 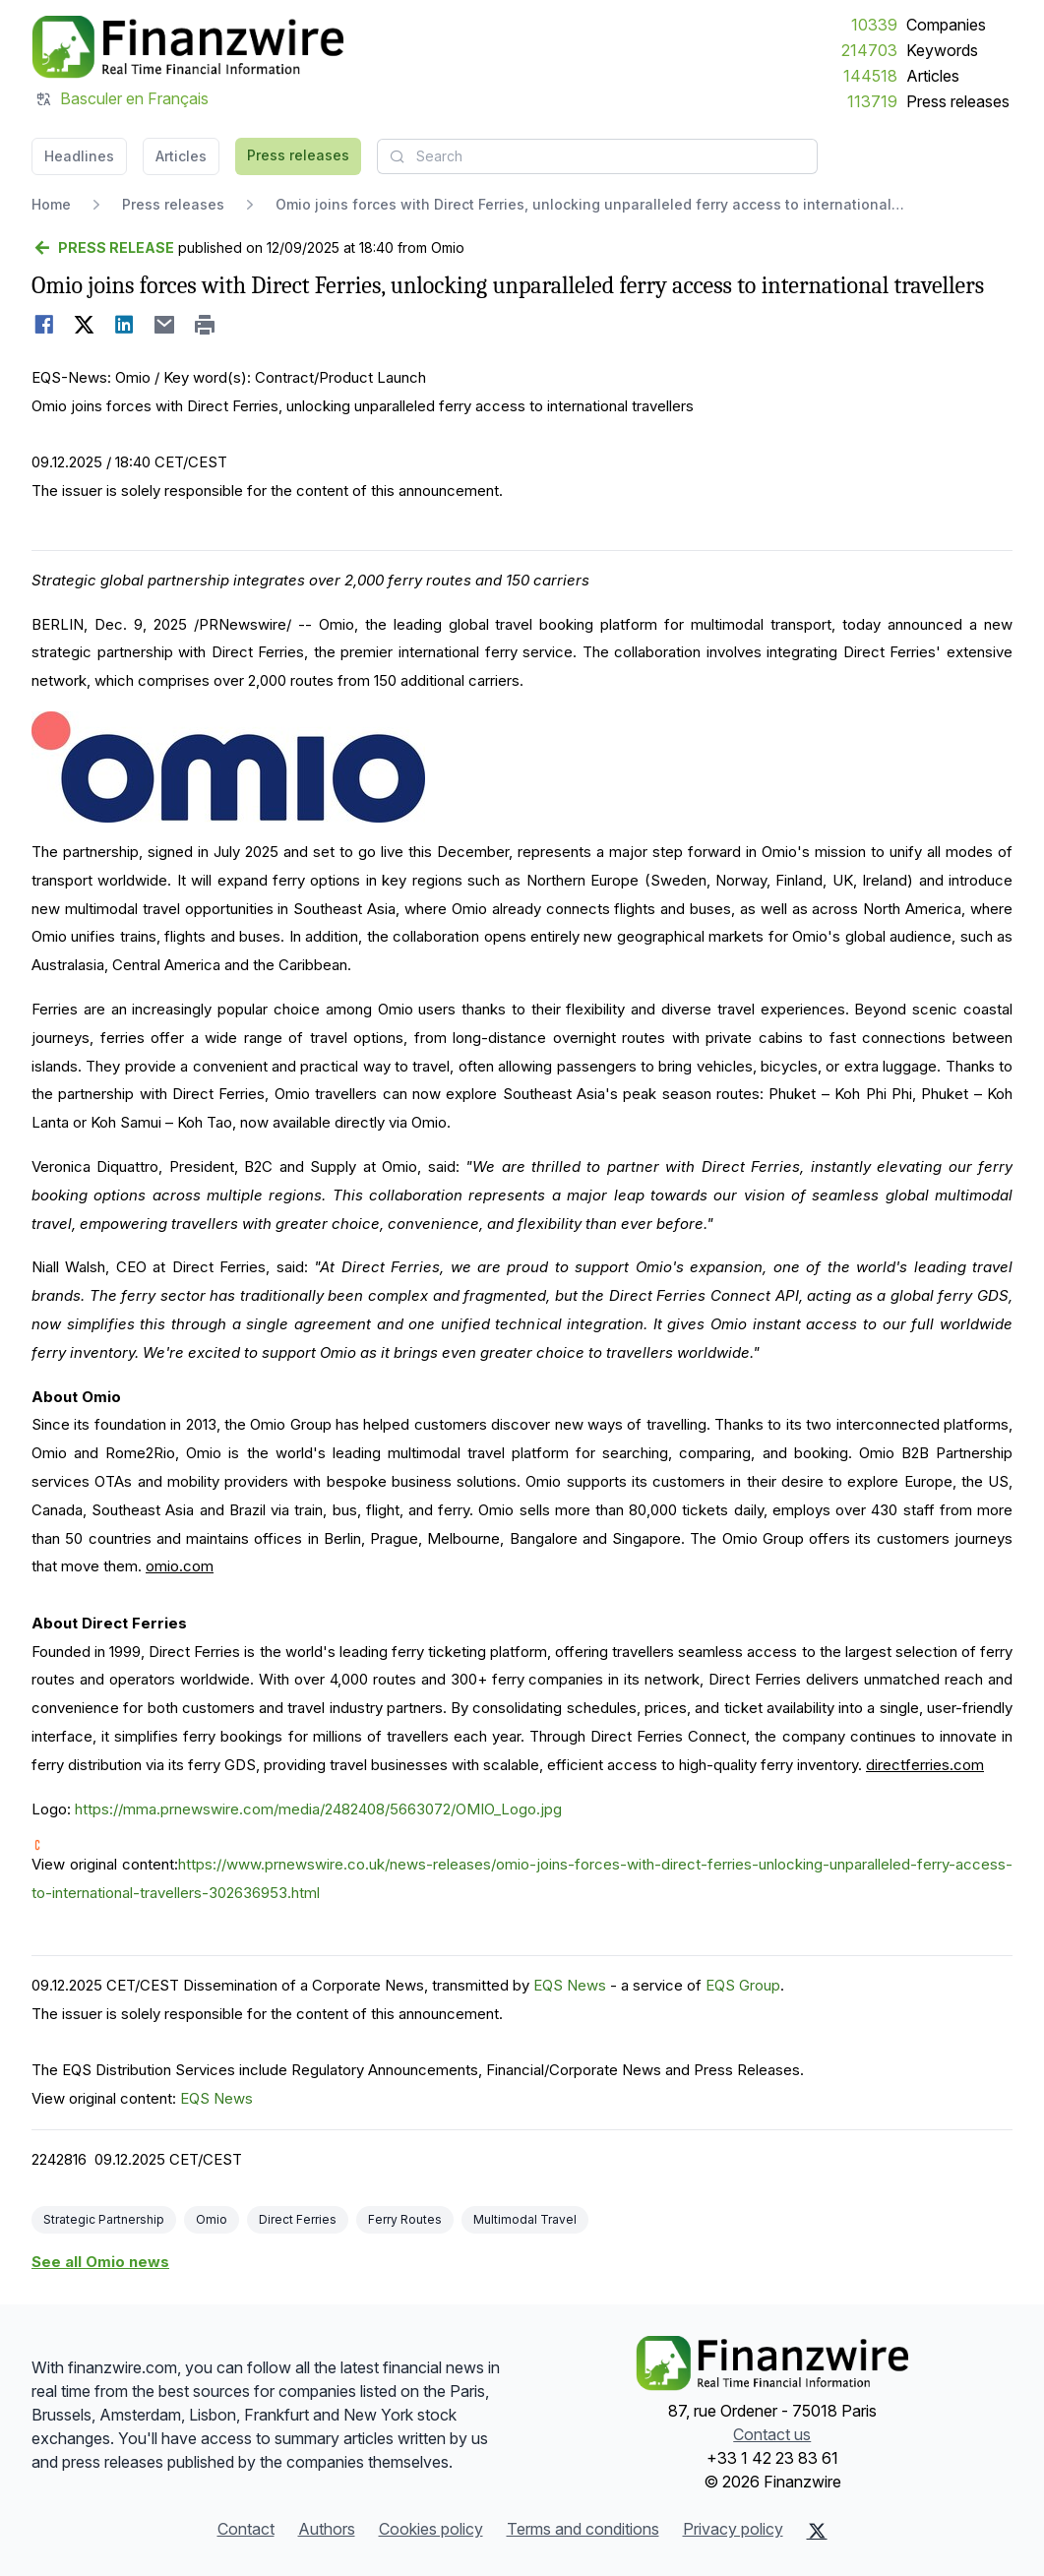 What do you see at coordinates (211, 2219) in the screenshot?
I see `Omio` at bounding box center [211, 2219].